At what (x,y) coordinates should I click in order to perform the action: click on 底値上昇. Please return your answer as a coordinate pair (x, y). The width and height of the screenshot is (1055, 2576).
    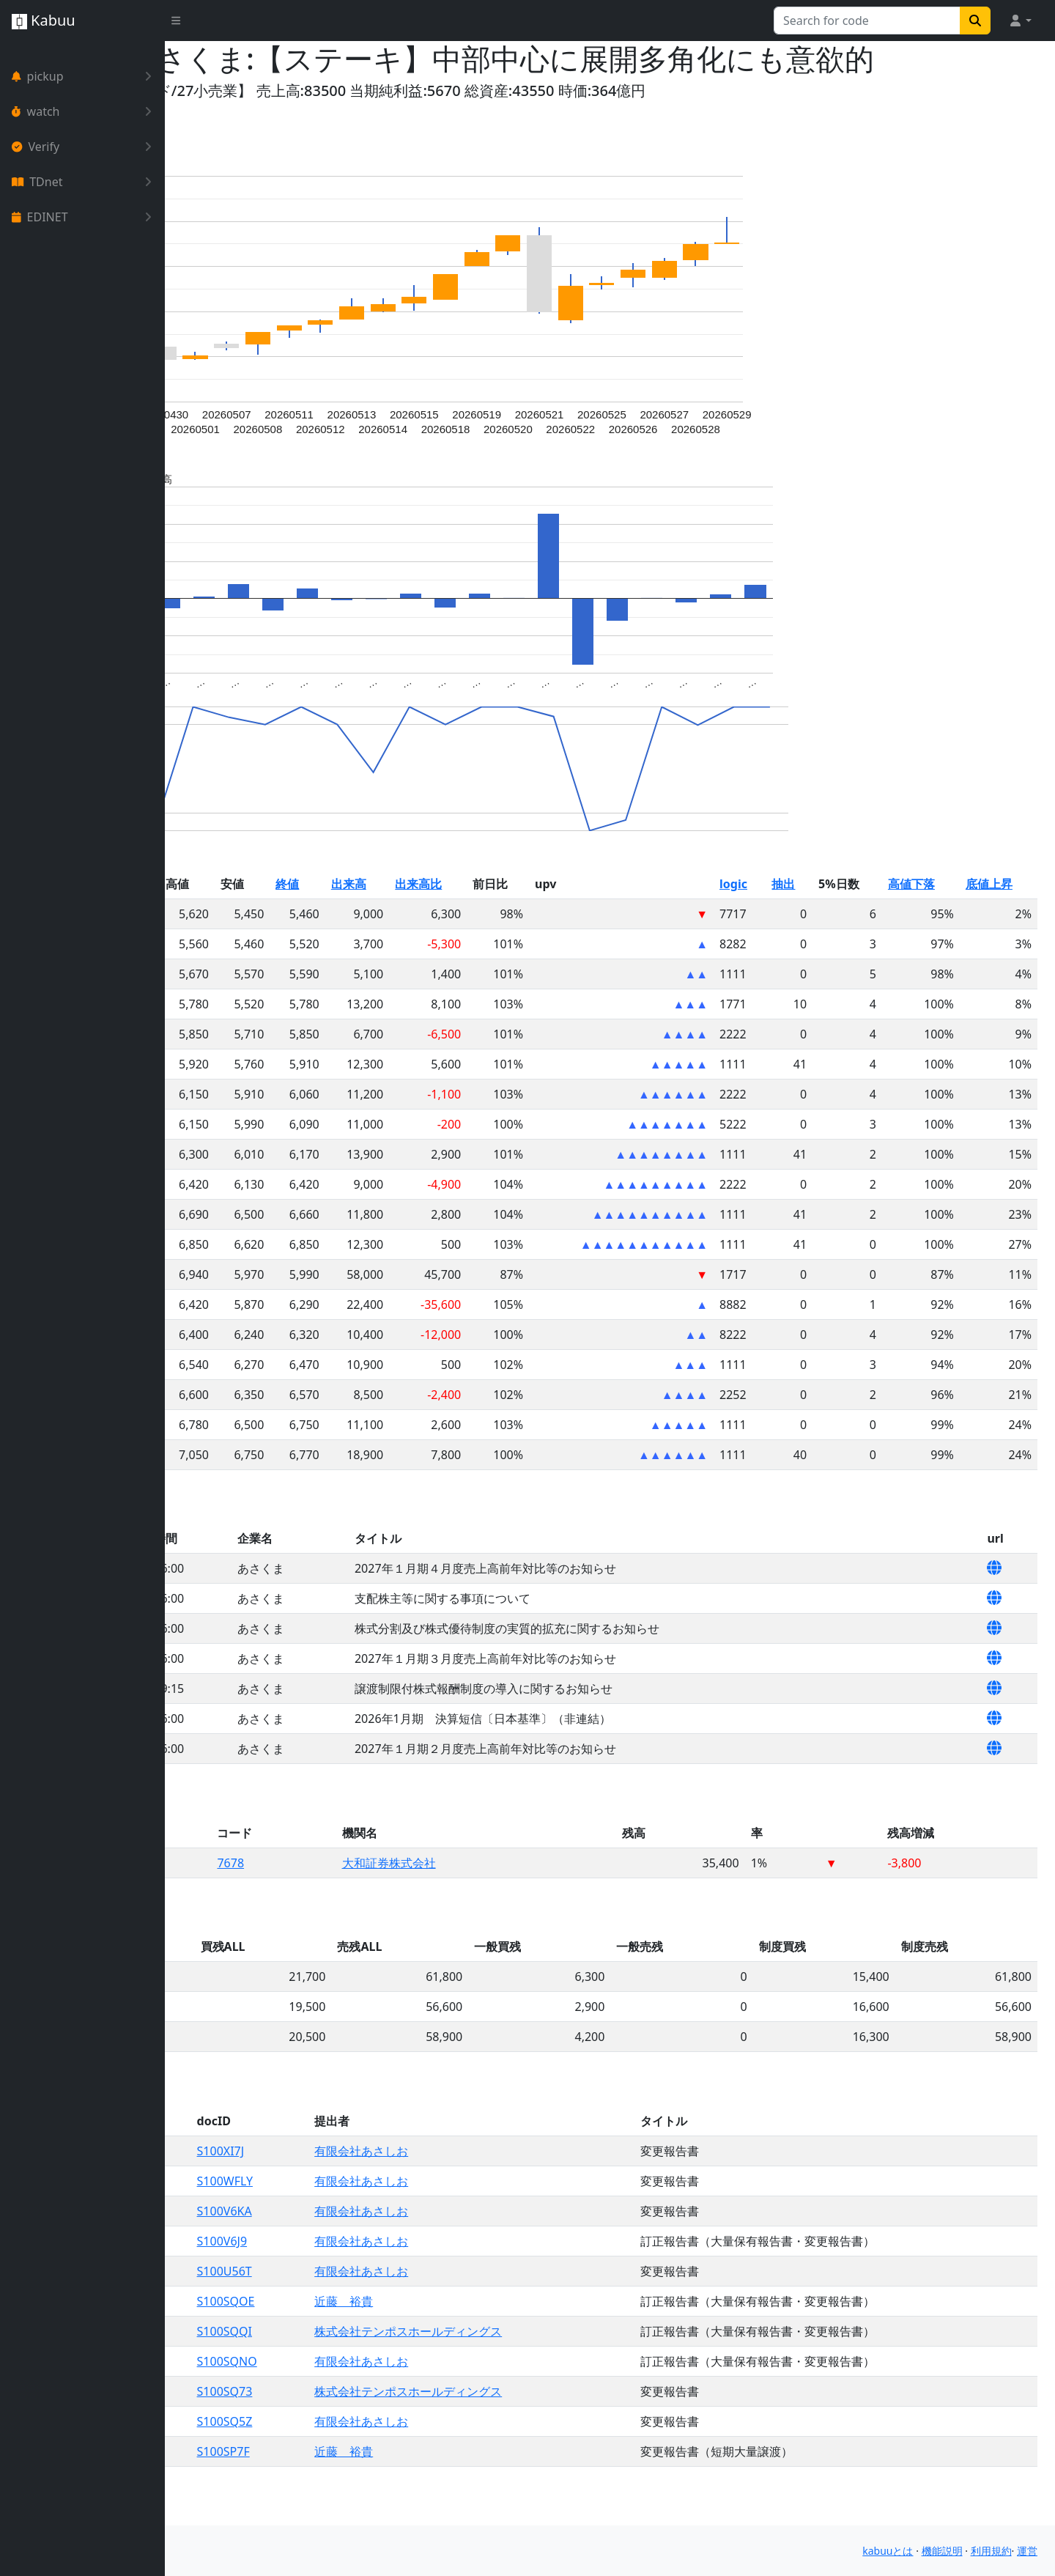
    Looking at the image, I should click on (1001, 919).